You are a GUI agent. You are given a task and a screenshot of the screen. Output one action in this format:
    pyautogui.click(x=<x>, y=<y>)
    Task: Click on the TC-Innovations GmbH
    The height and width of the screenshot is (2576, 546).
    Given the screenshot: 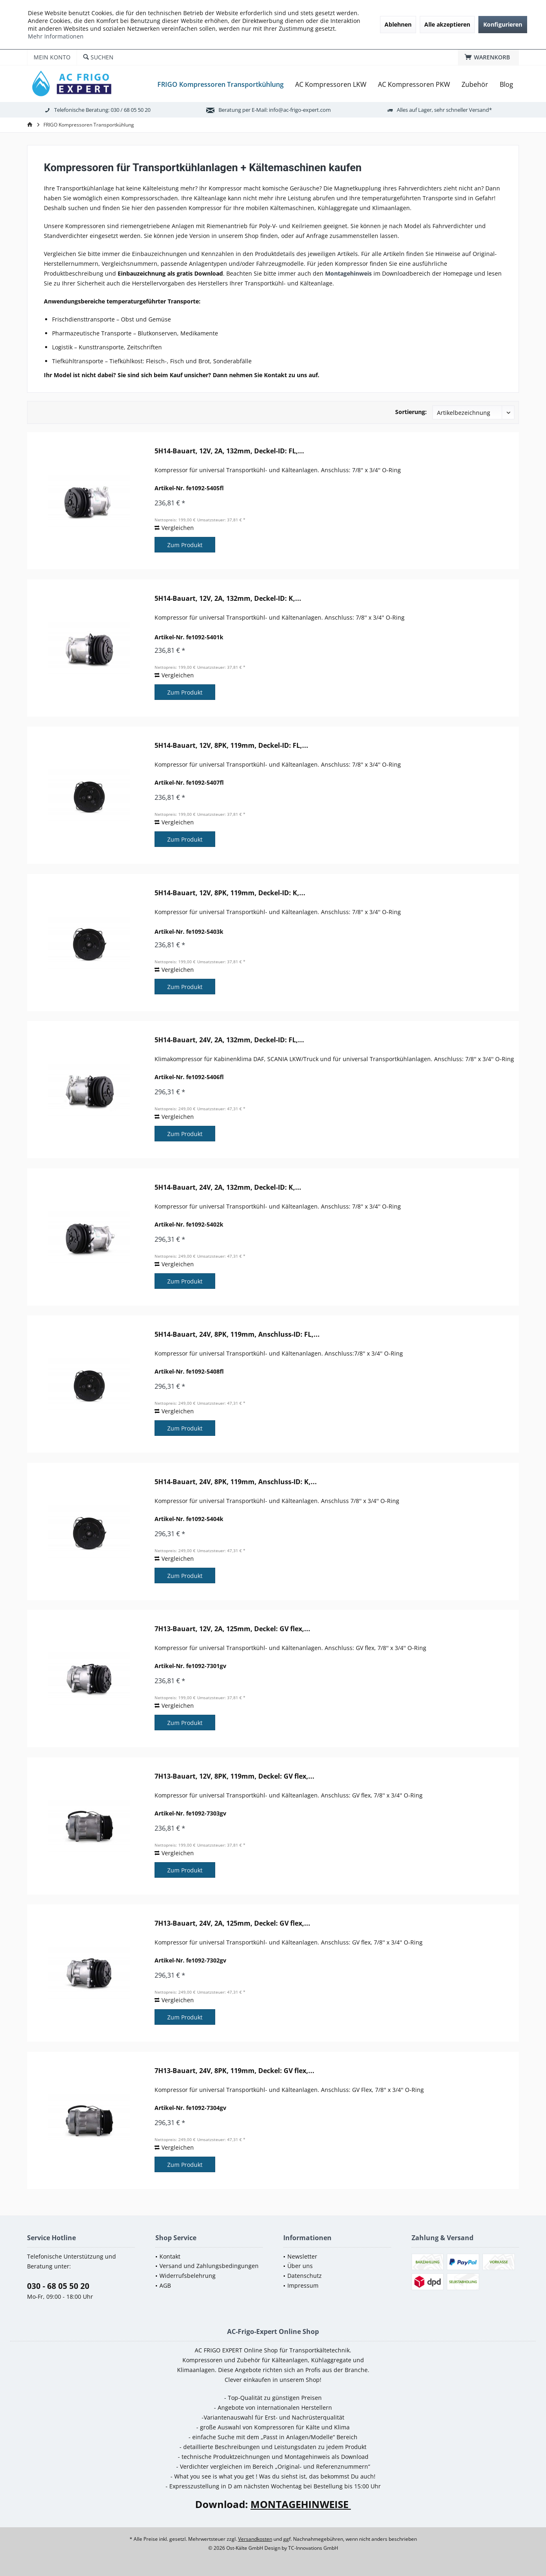 What is the action you would take?
    pyautogui.click(x=313, y=2547)
    